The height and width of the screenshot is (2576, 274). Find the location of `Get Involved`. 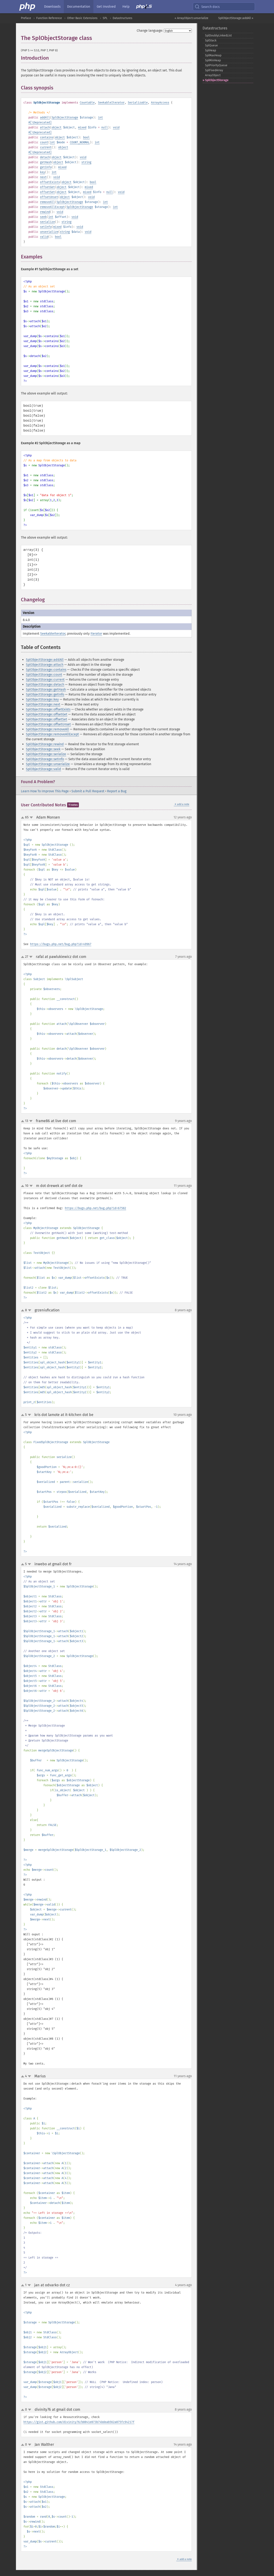

Get Involved is located at coordinates (106, 6).